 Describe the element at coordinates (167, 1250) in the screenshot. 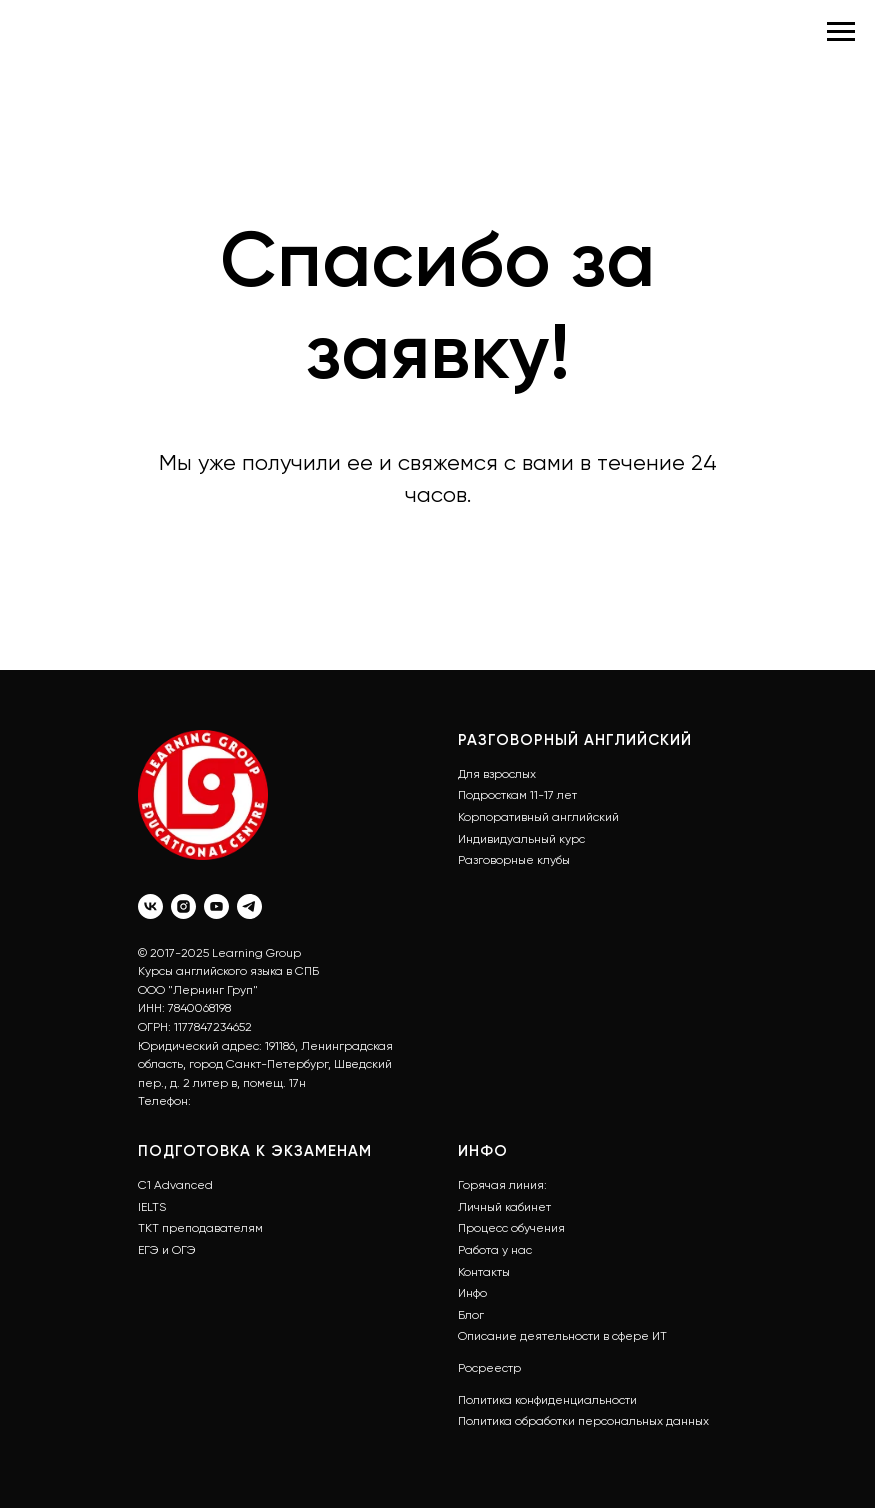

I see `ЕГЭ и ОГЭ` at that location.